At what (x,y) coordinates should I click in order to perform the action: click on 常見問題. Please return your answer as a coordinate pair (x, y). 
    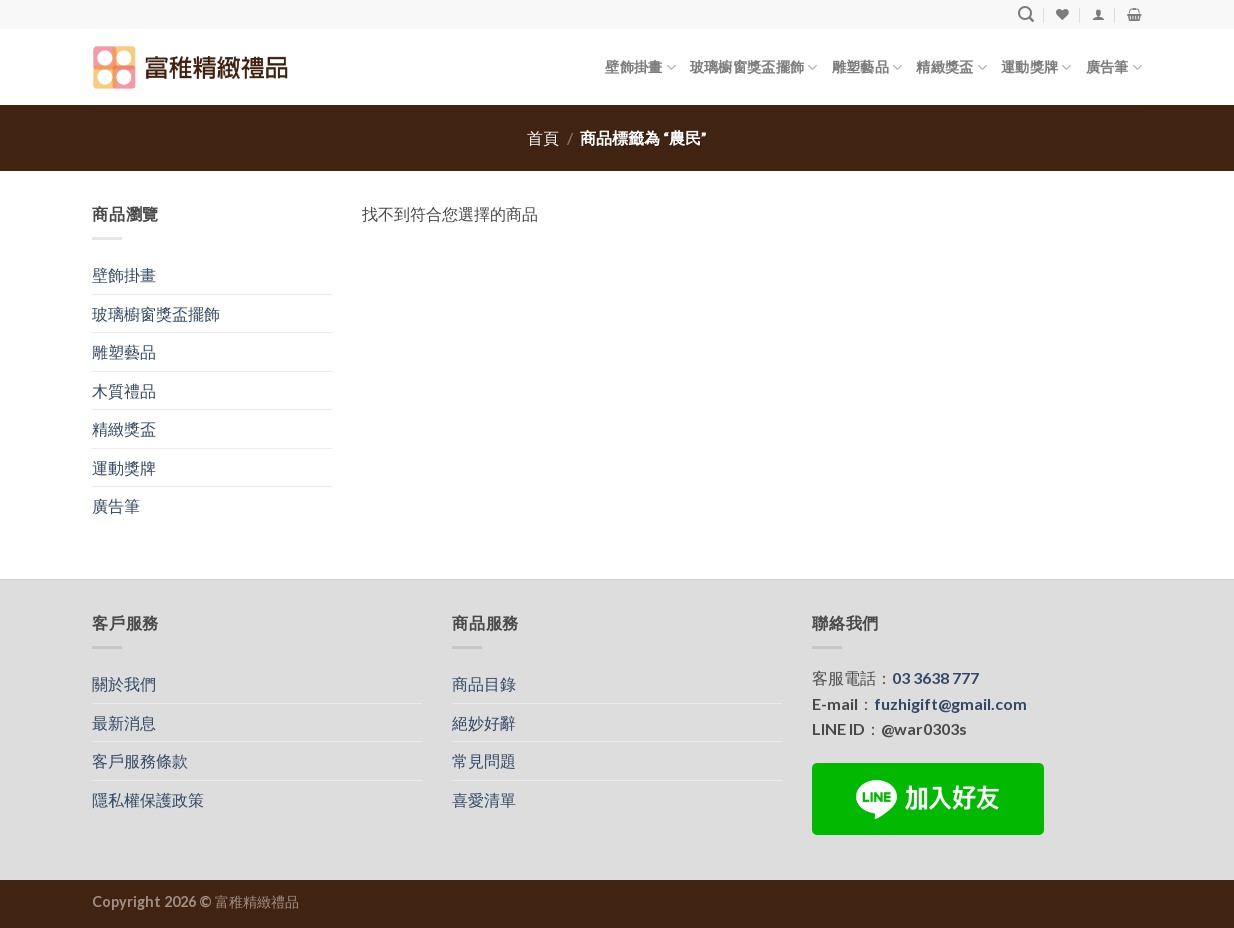
    Looking at the image, I should click on (484, 760).